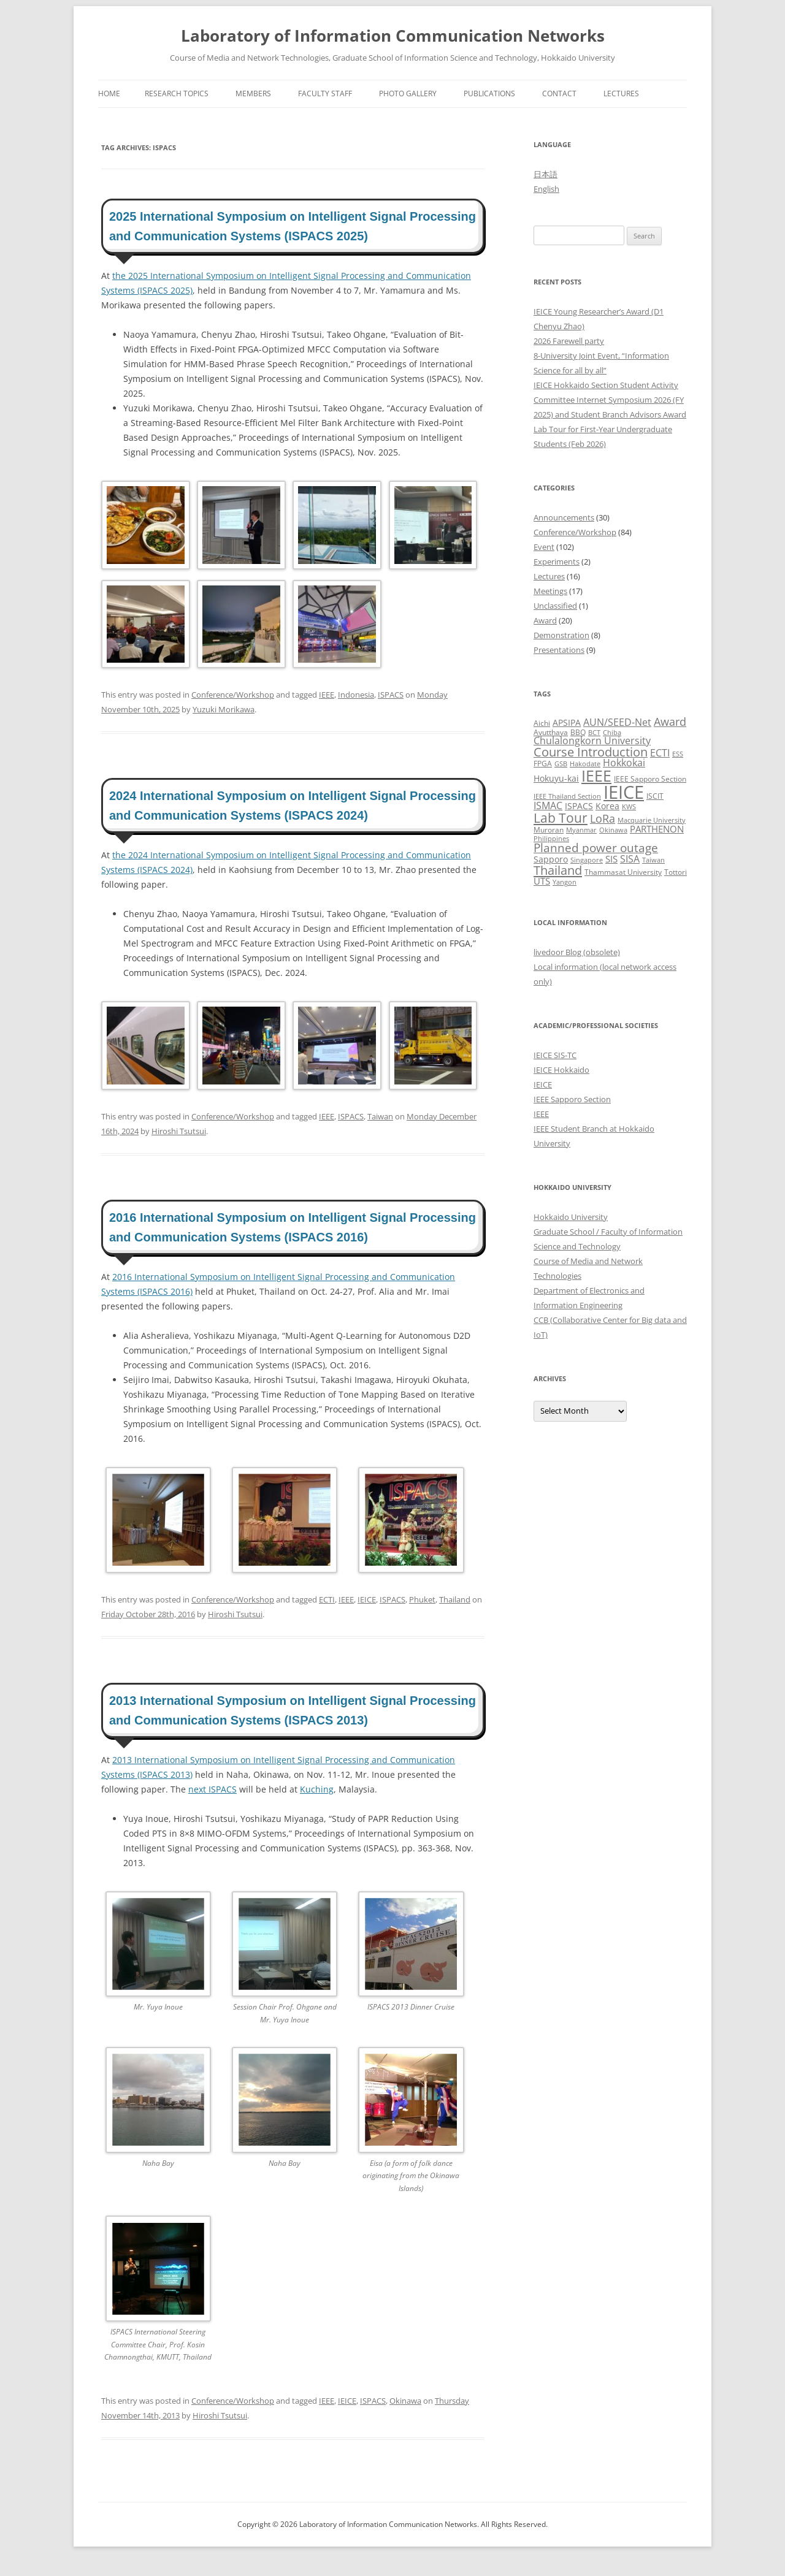 The width and height of the screenshot is (785, 2576). What do you see at coordinates (559, 93) in the screenshot?
I see `Contact` at bounding box center [559, 93].